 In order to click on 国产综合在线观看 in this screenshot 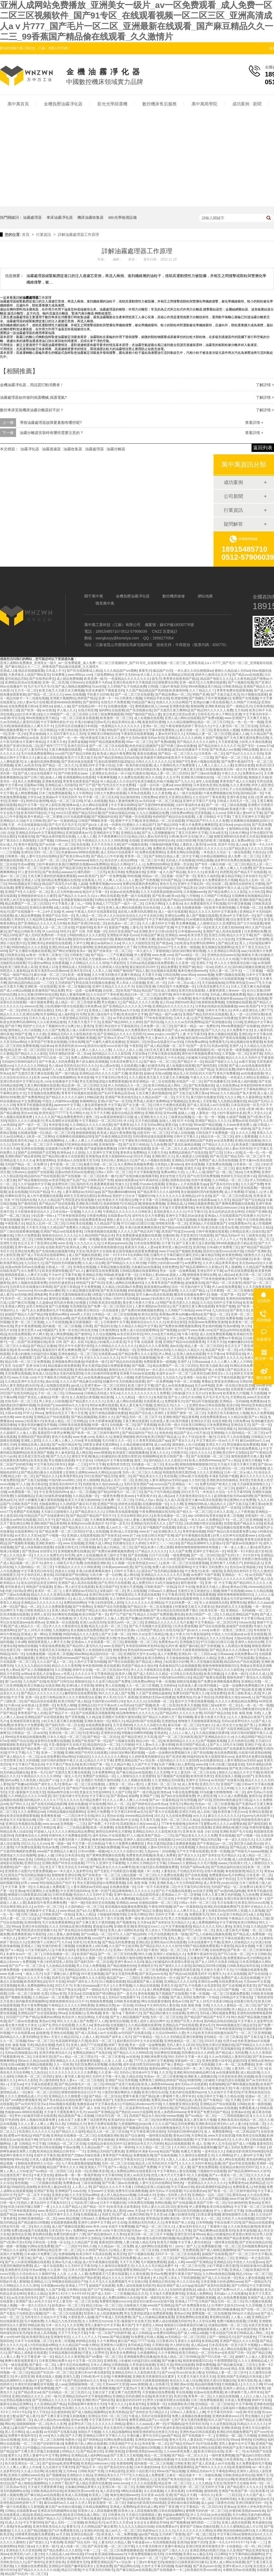, I will do `click(211, 1626)`.